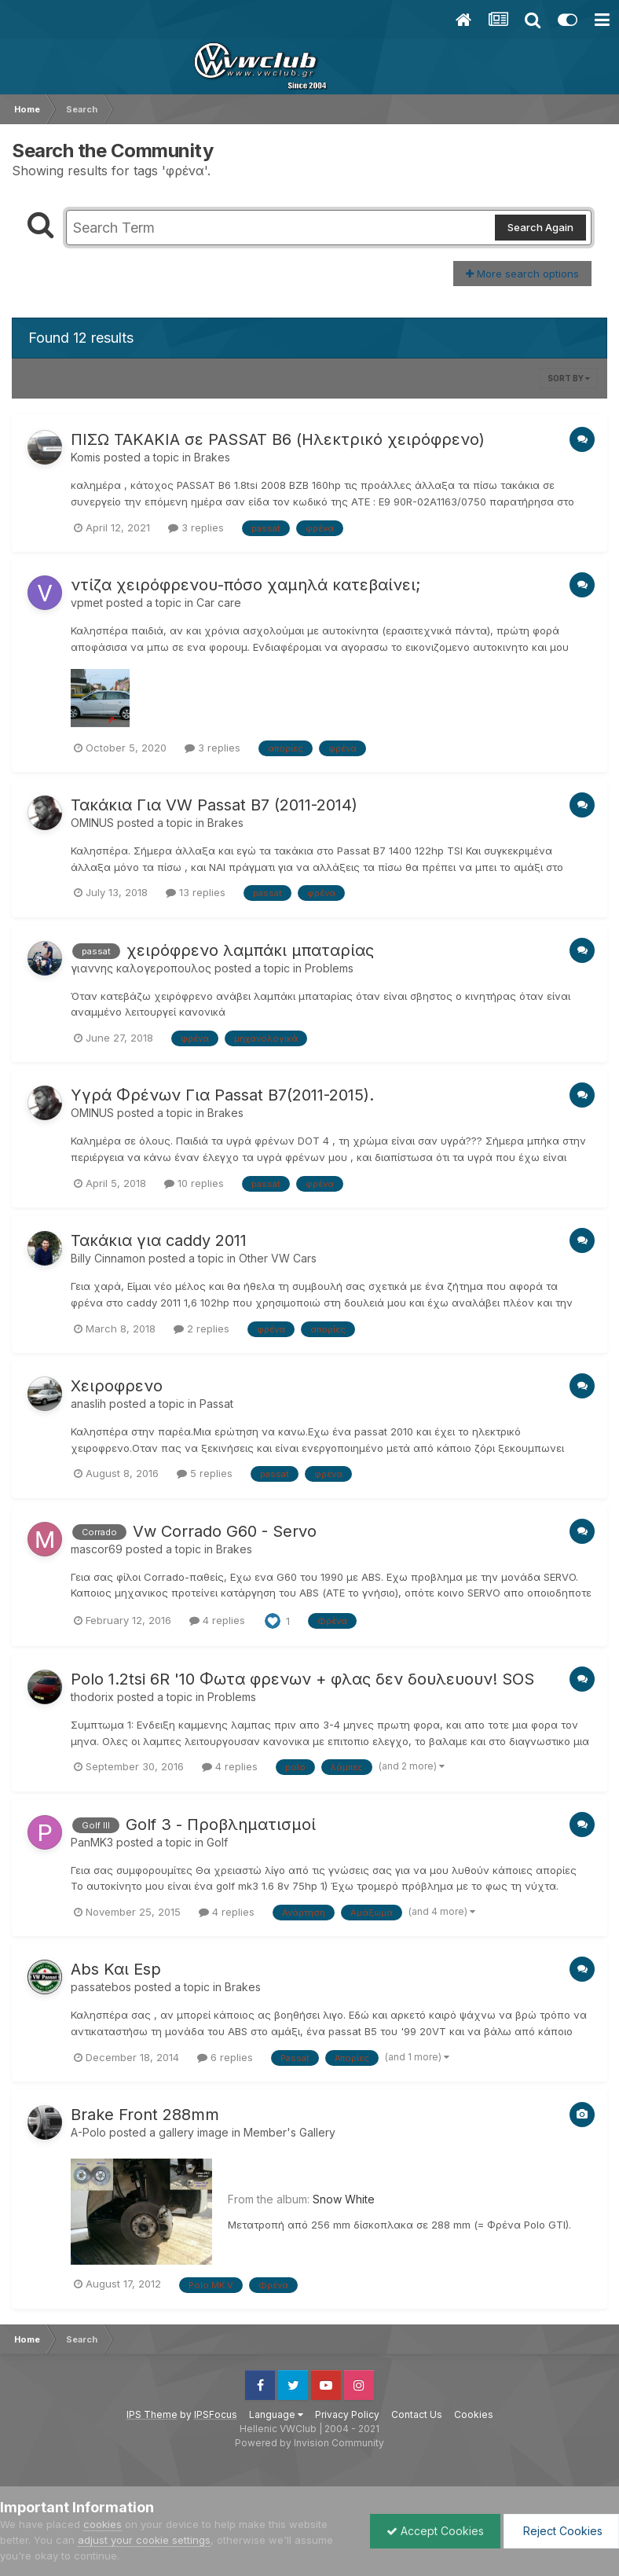  What do you see at coordinates (86, 457) in the screenshot?
I see `Komis` at bounding box center [86, 457].